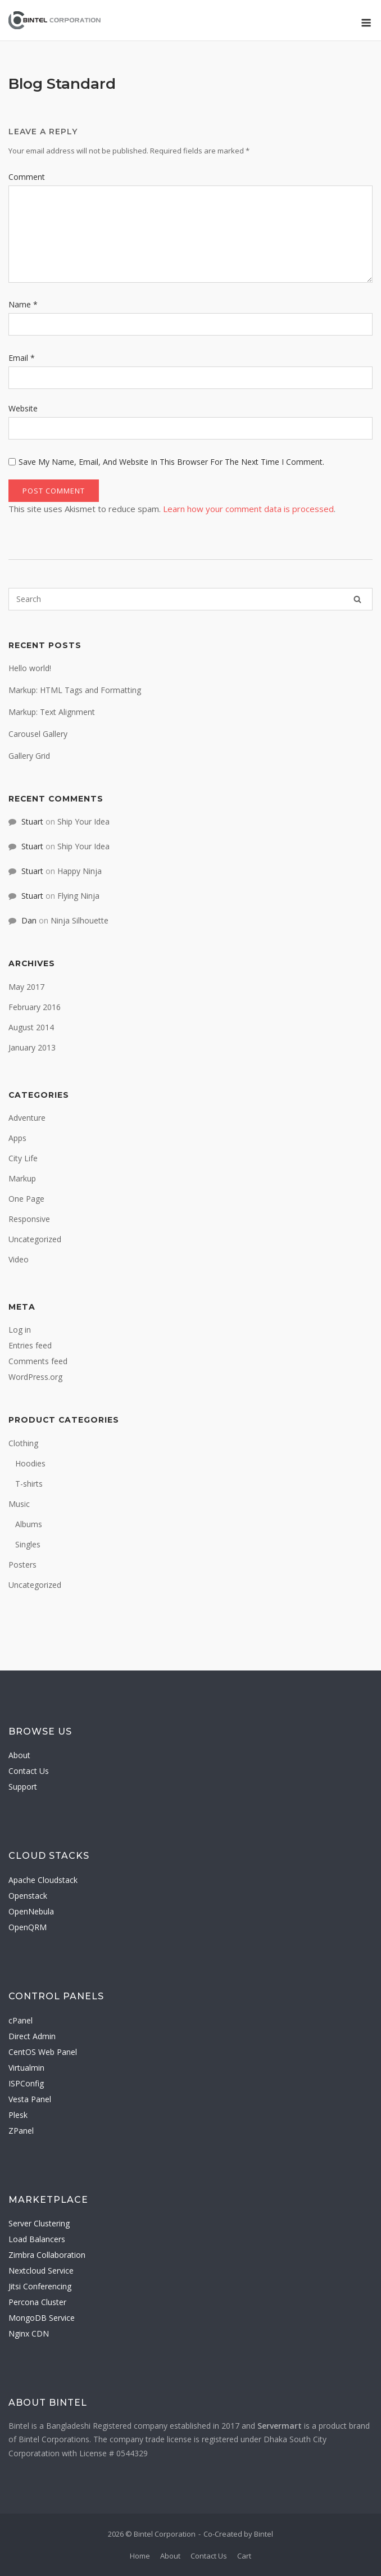 The width and height of the screenshot is (381, 2576). Describe the element at coordinates (35, 1376) in the screenshot. I see `WordPress.org` at that location.